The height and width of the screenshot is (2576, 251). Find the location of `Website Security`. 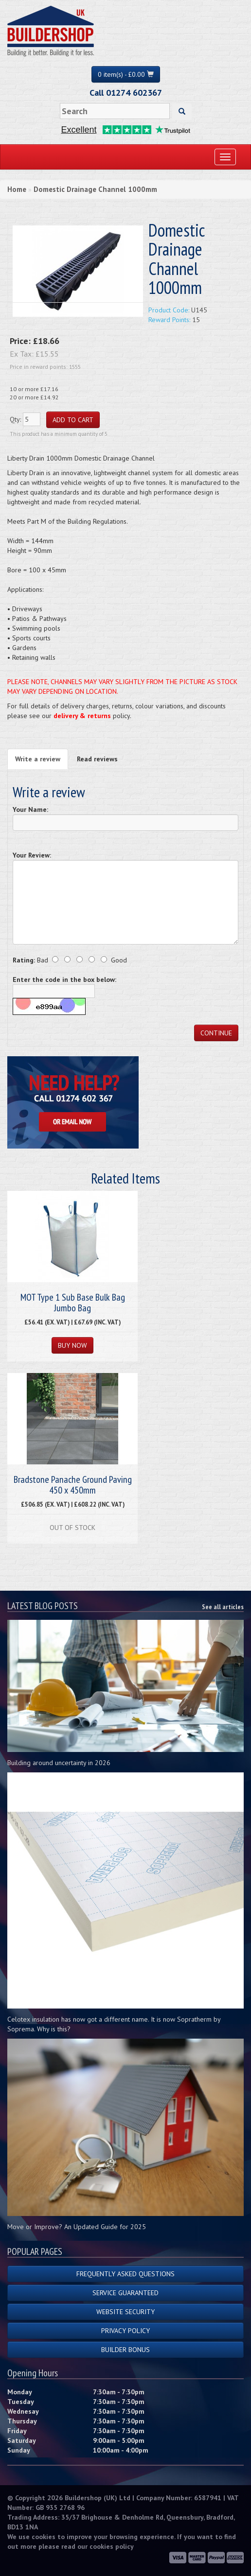

Website Security is located at coordinates (125, 2311).